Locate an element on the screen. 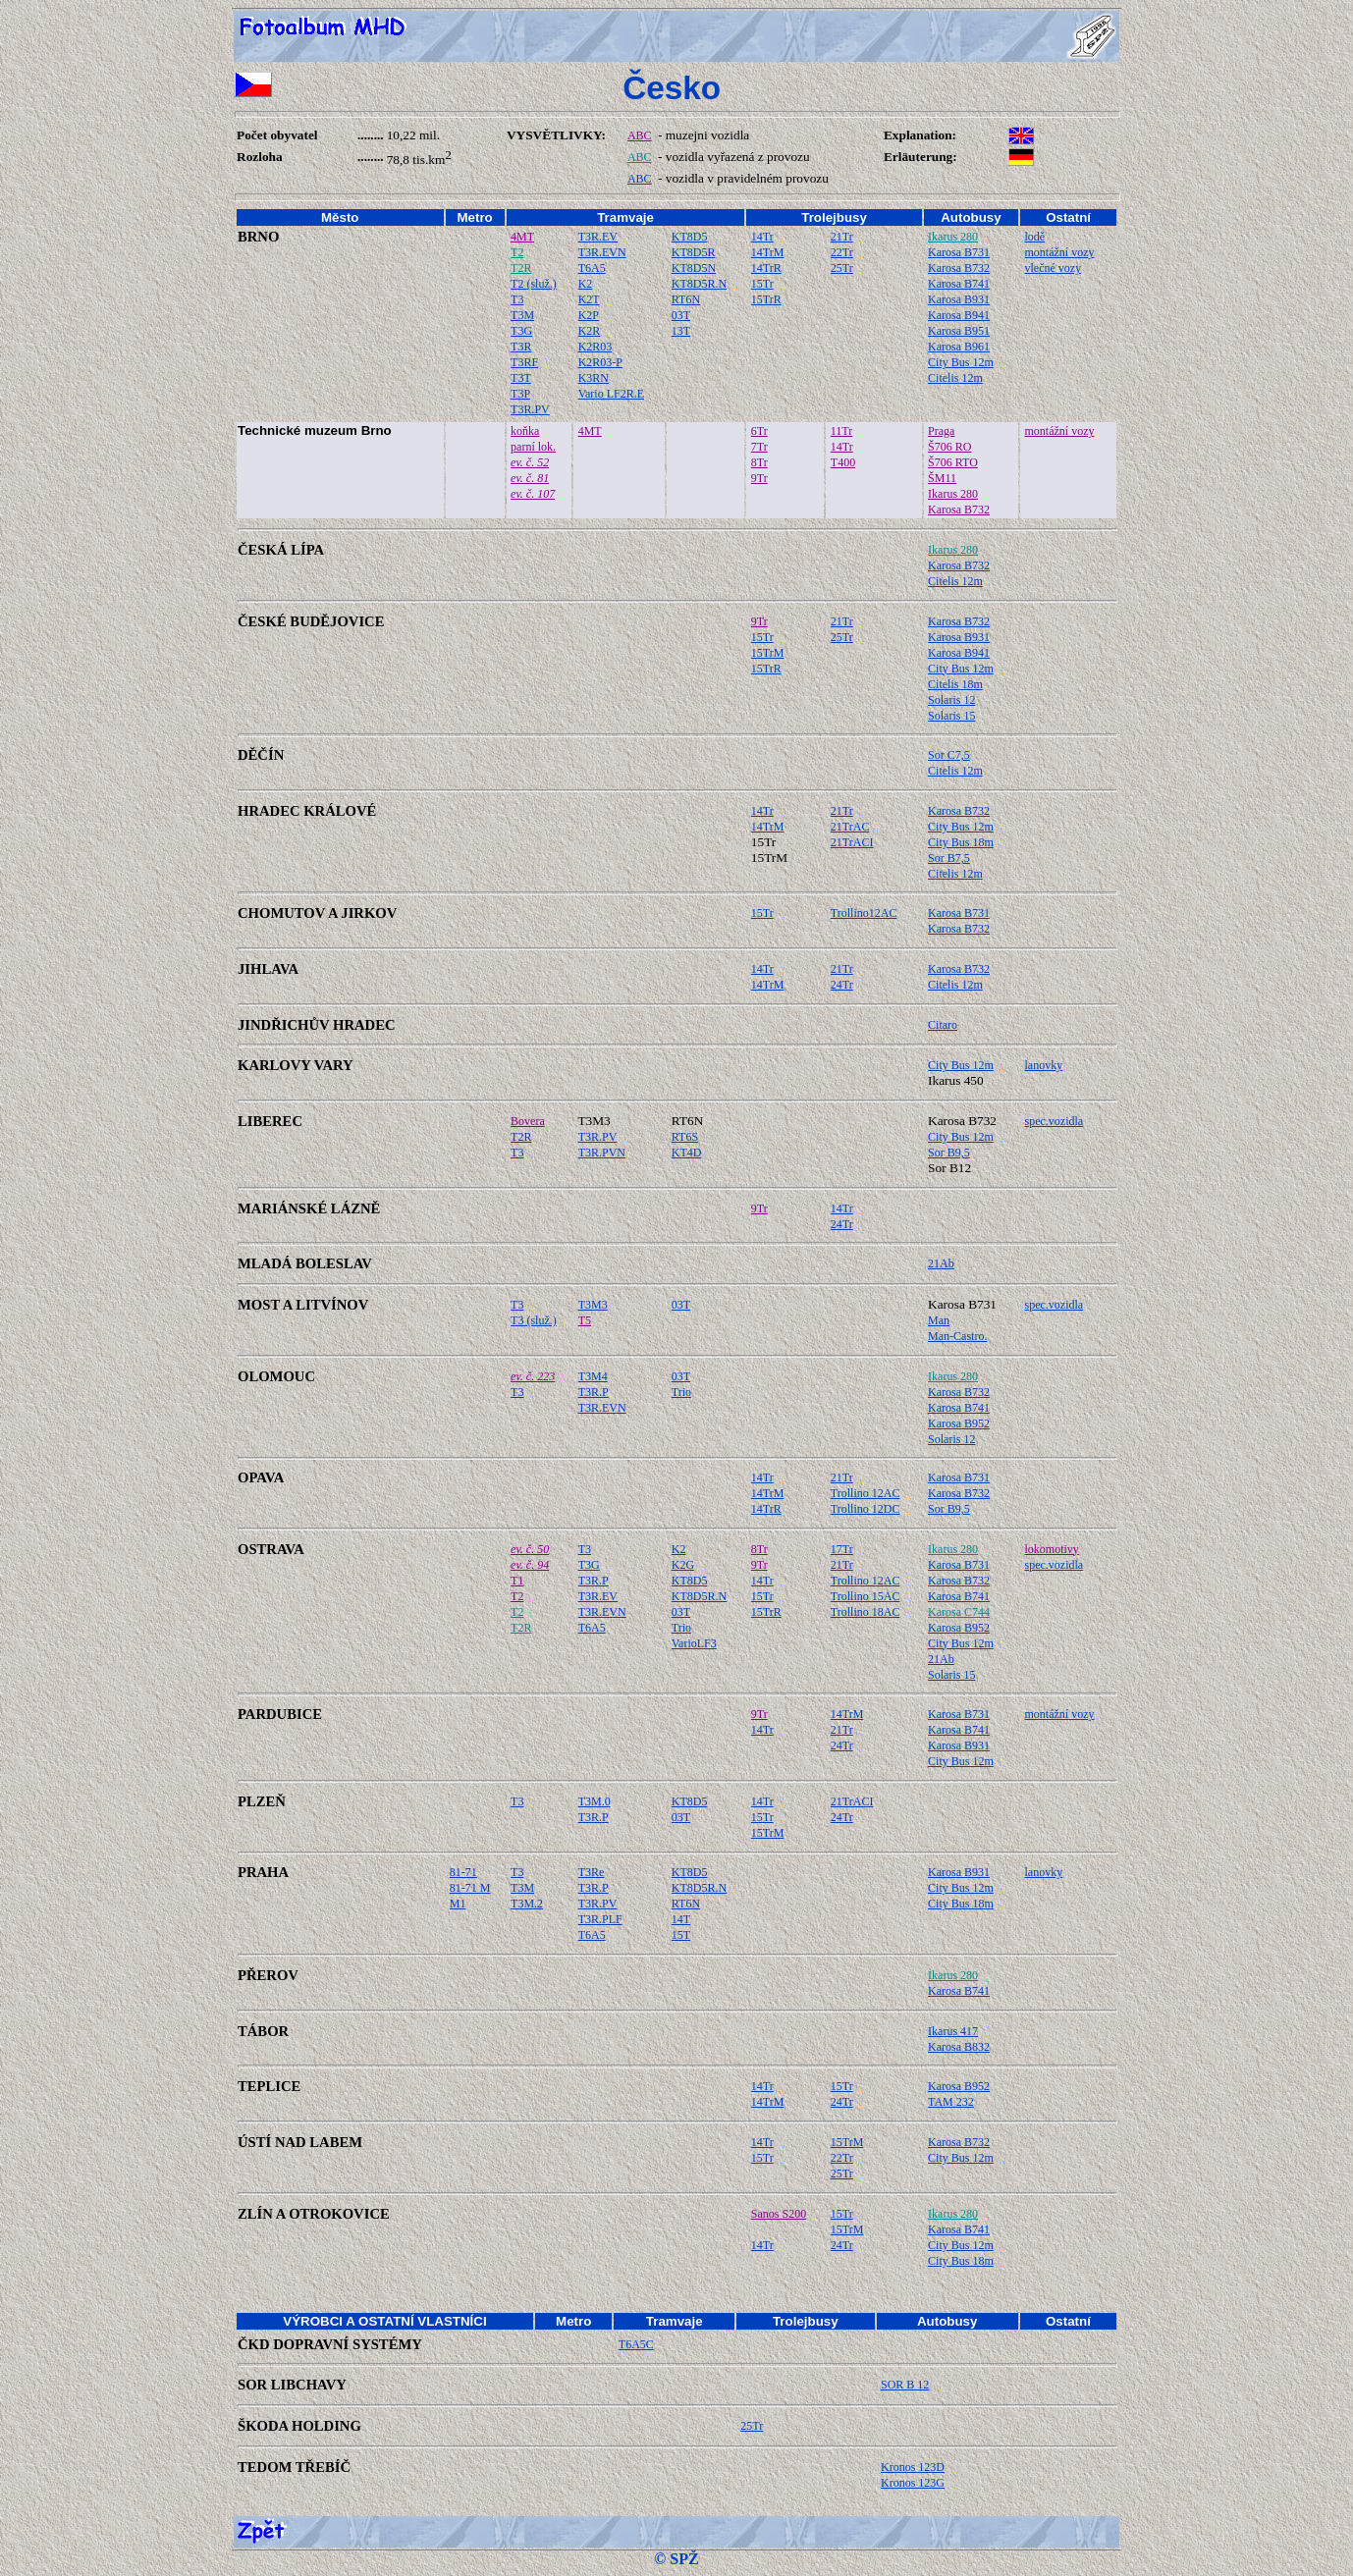 Image resolution: width=1353 pixels, height=2576 pixels. 22Tr is located at coordinates (842, 252).